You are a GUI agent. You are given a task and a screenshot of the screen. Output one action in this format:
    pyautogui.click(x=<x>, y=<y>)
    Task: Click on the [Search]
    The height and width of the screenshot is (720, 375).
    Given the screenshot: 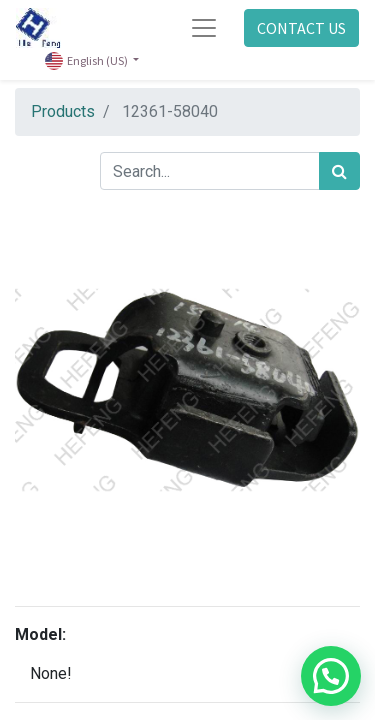 What is the action you would take?
    pyautogui.click(x=339, y=171)
    